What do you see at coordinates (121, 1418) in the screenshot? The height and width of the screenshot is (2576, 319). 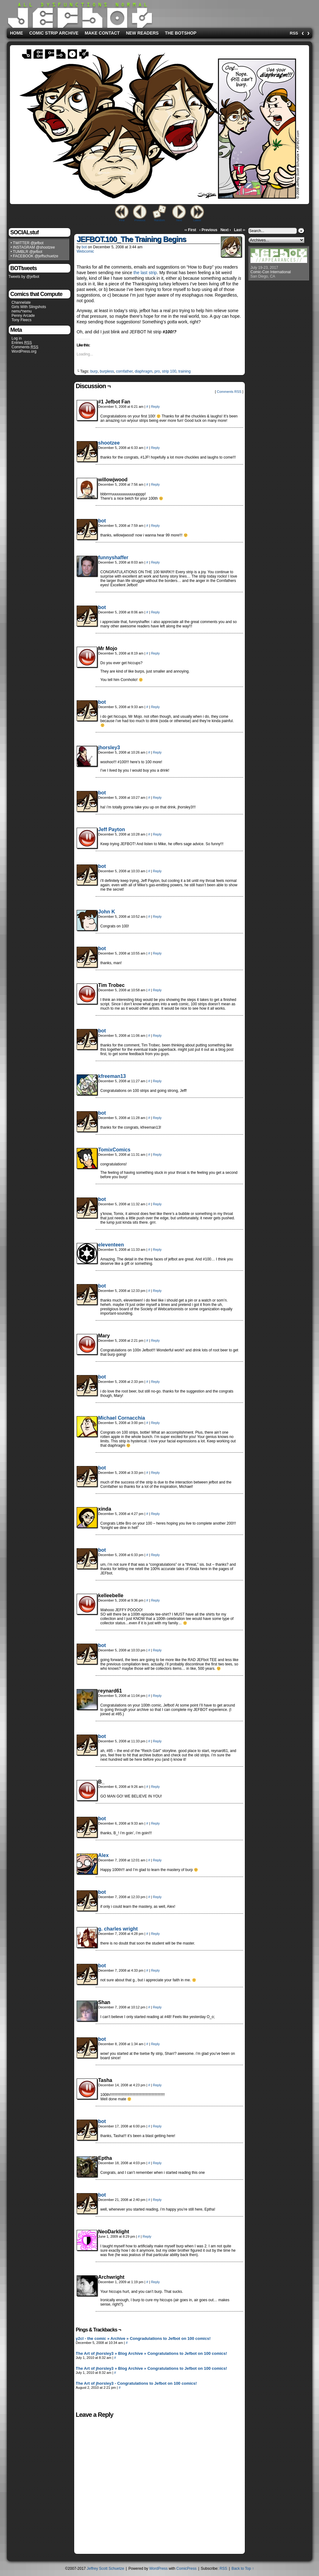 I see `Michael Cornacchia` at bounding box center [121, 1418].